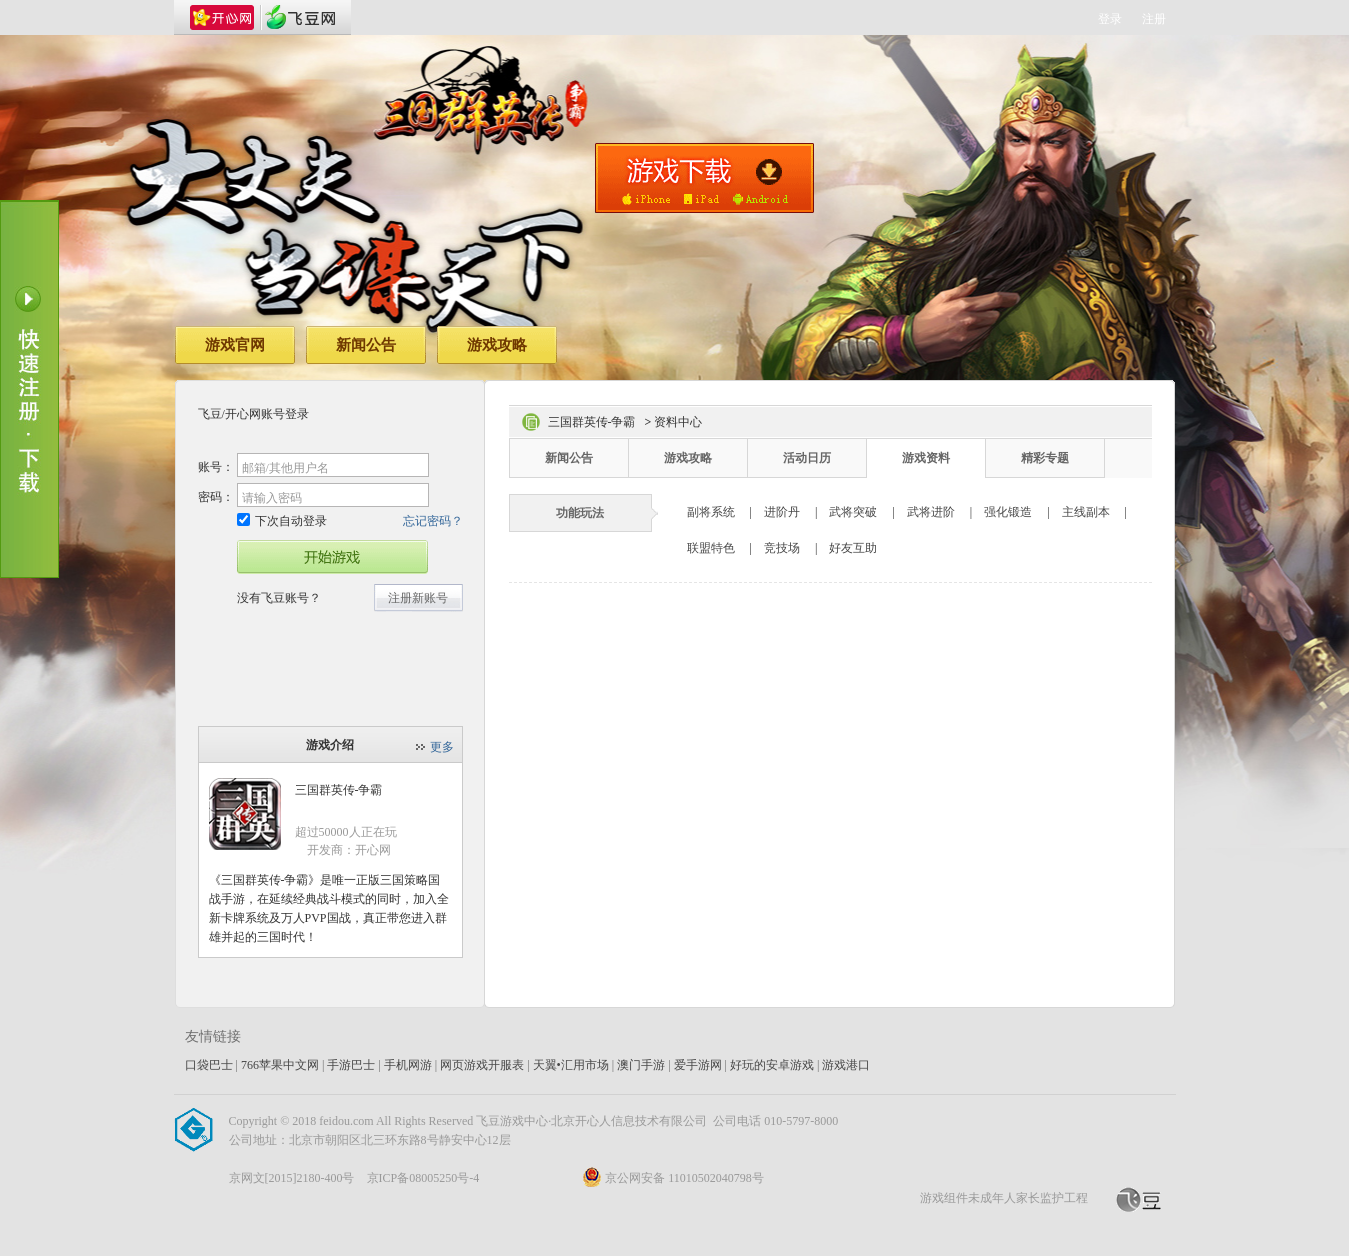 The width and height of the screenshot is (1349, 1256). Describe the element at coordinates (926, 458) in the screenshot. I see `游戏资料` at that location.